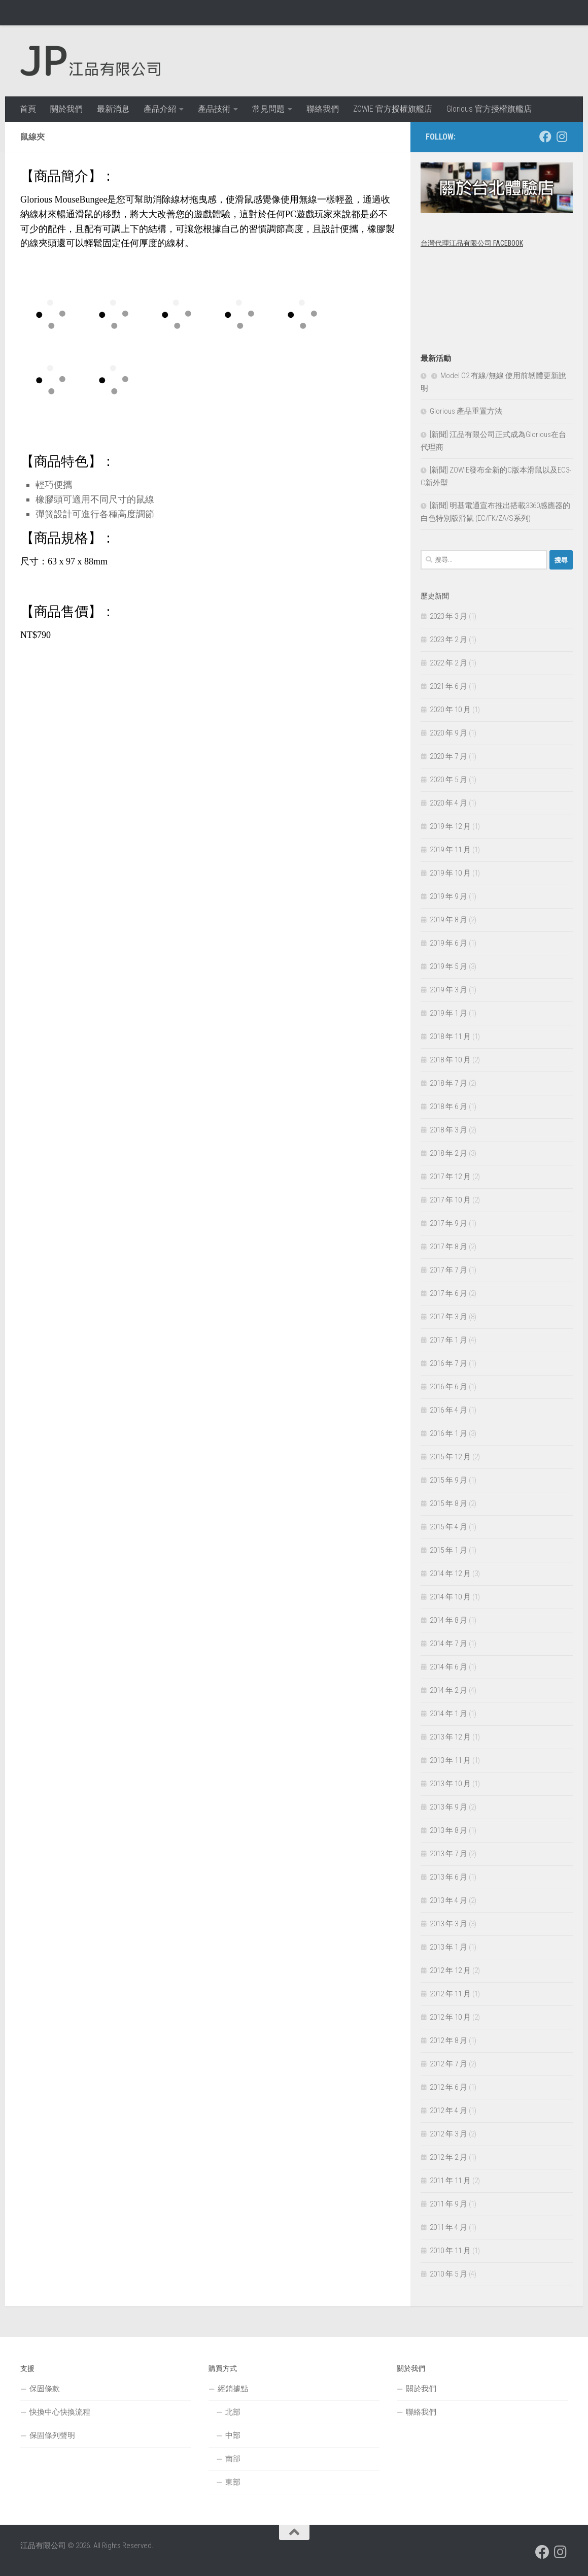 This screenshot has height=2576, width=588. What do you see at coordinates (448, 1106) in the screenshot?
I see `2018 年 6 月` at bounding box center [448, 1106].